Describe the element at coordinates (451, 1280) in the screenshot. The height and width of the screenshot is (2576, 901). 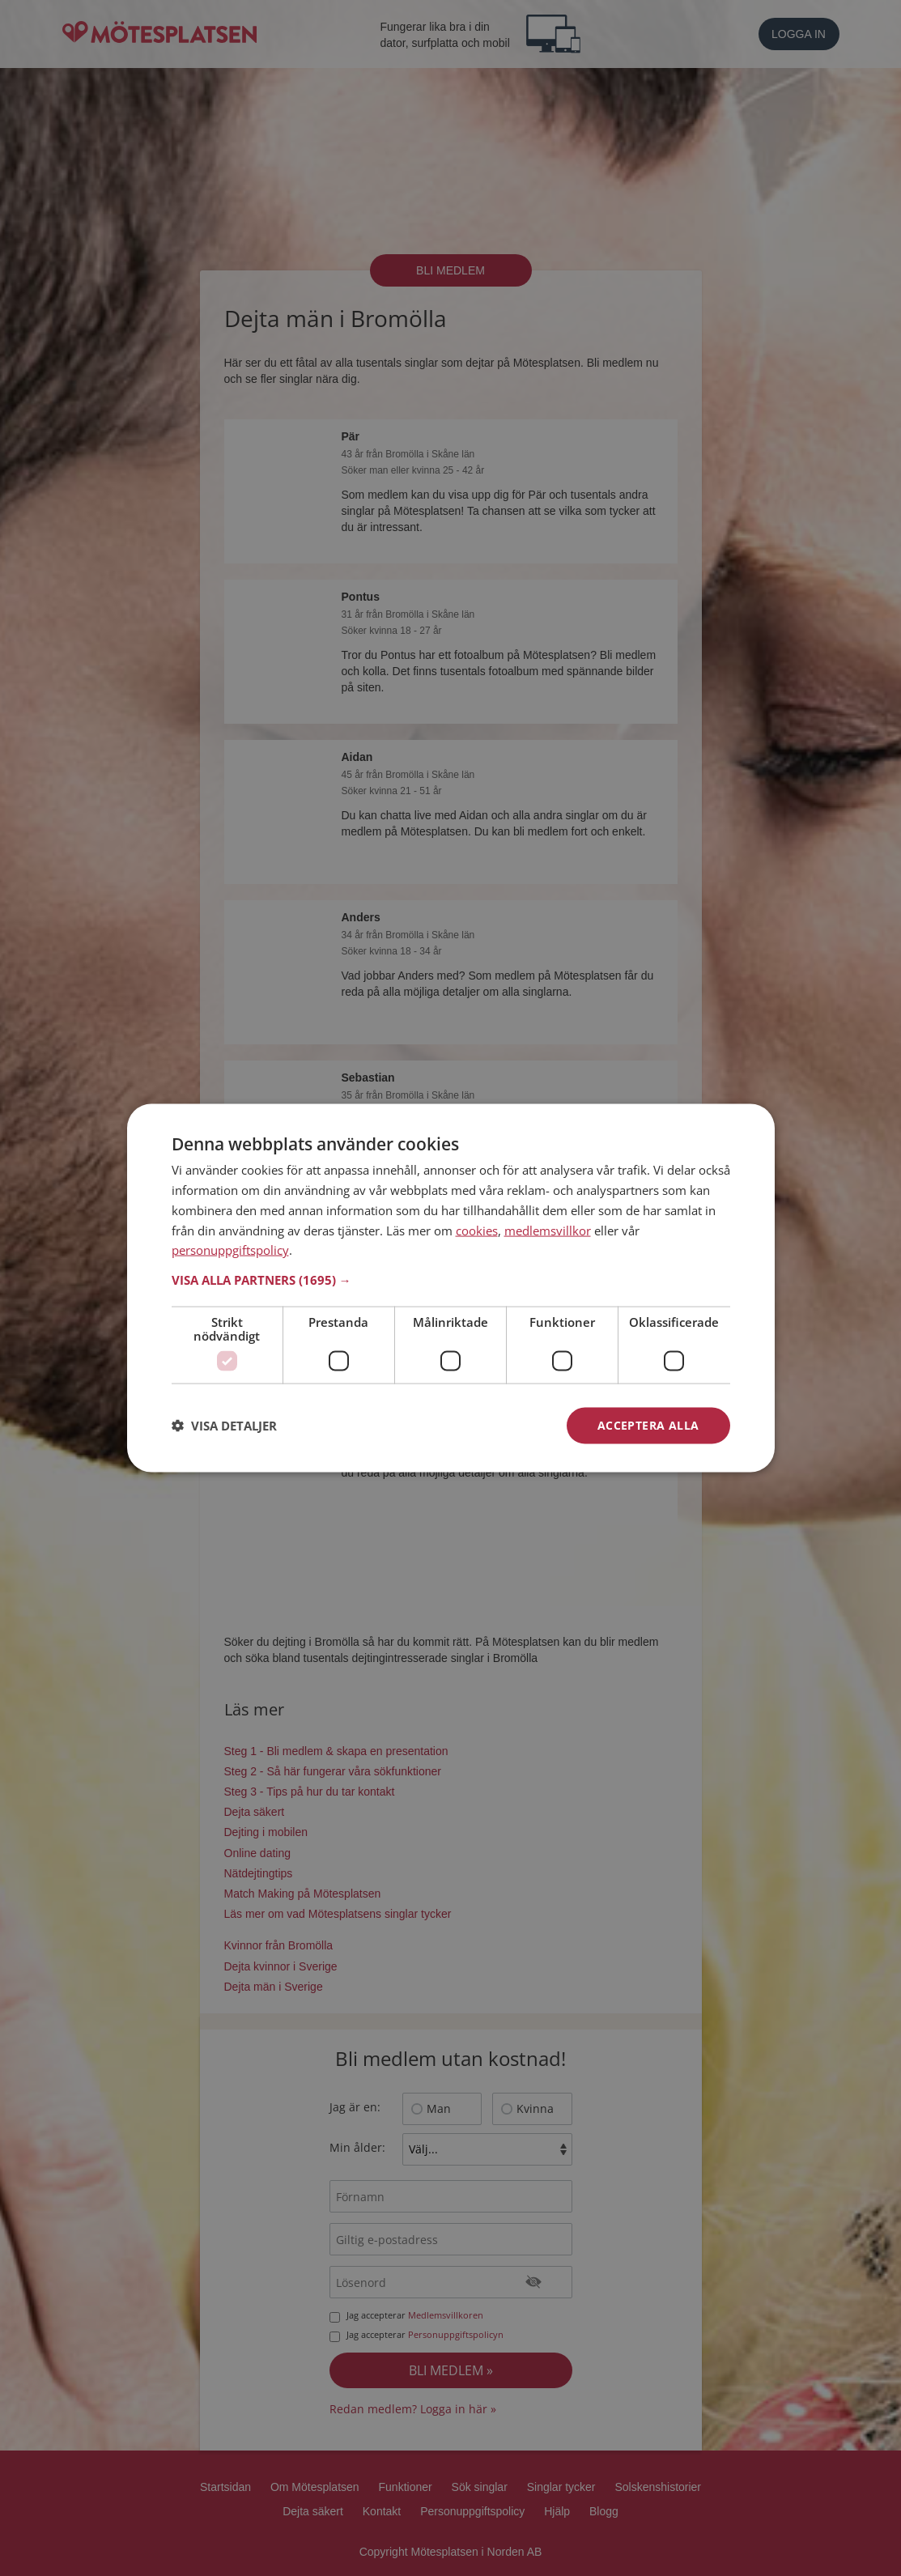
I see `[button]` at that location.